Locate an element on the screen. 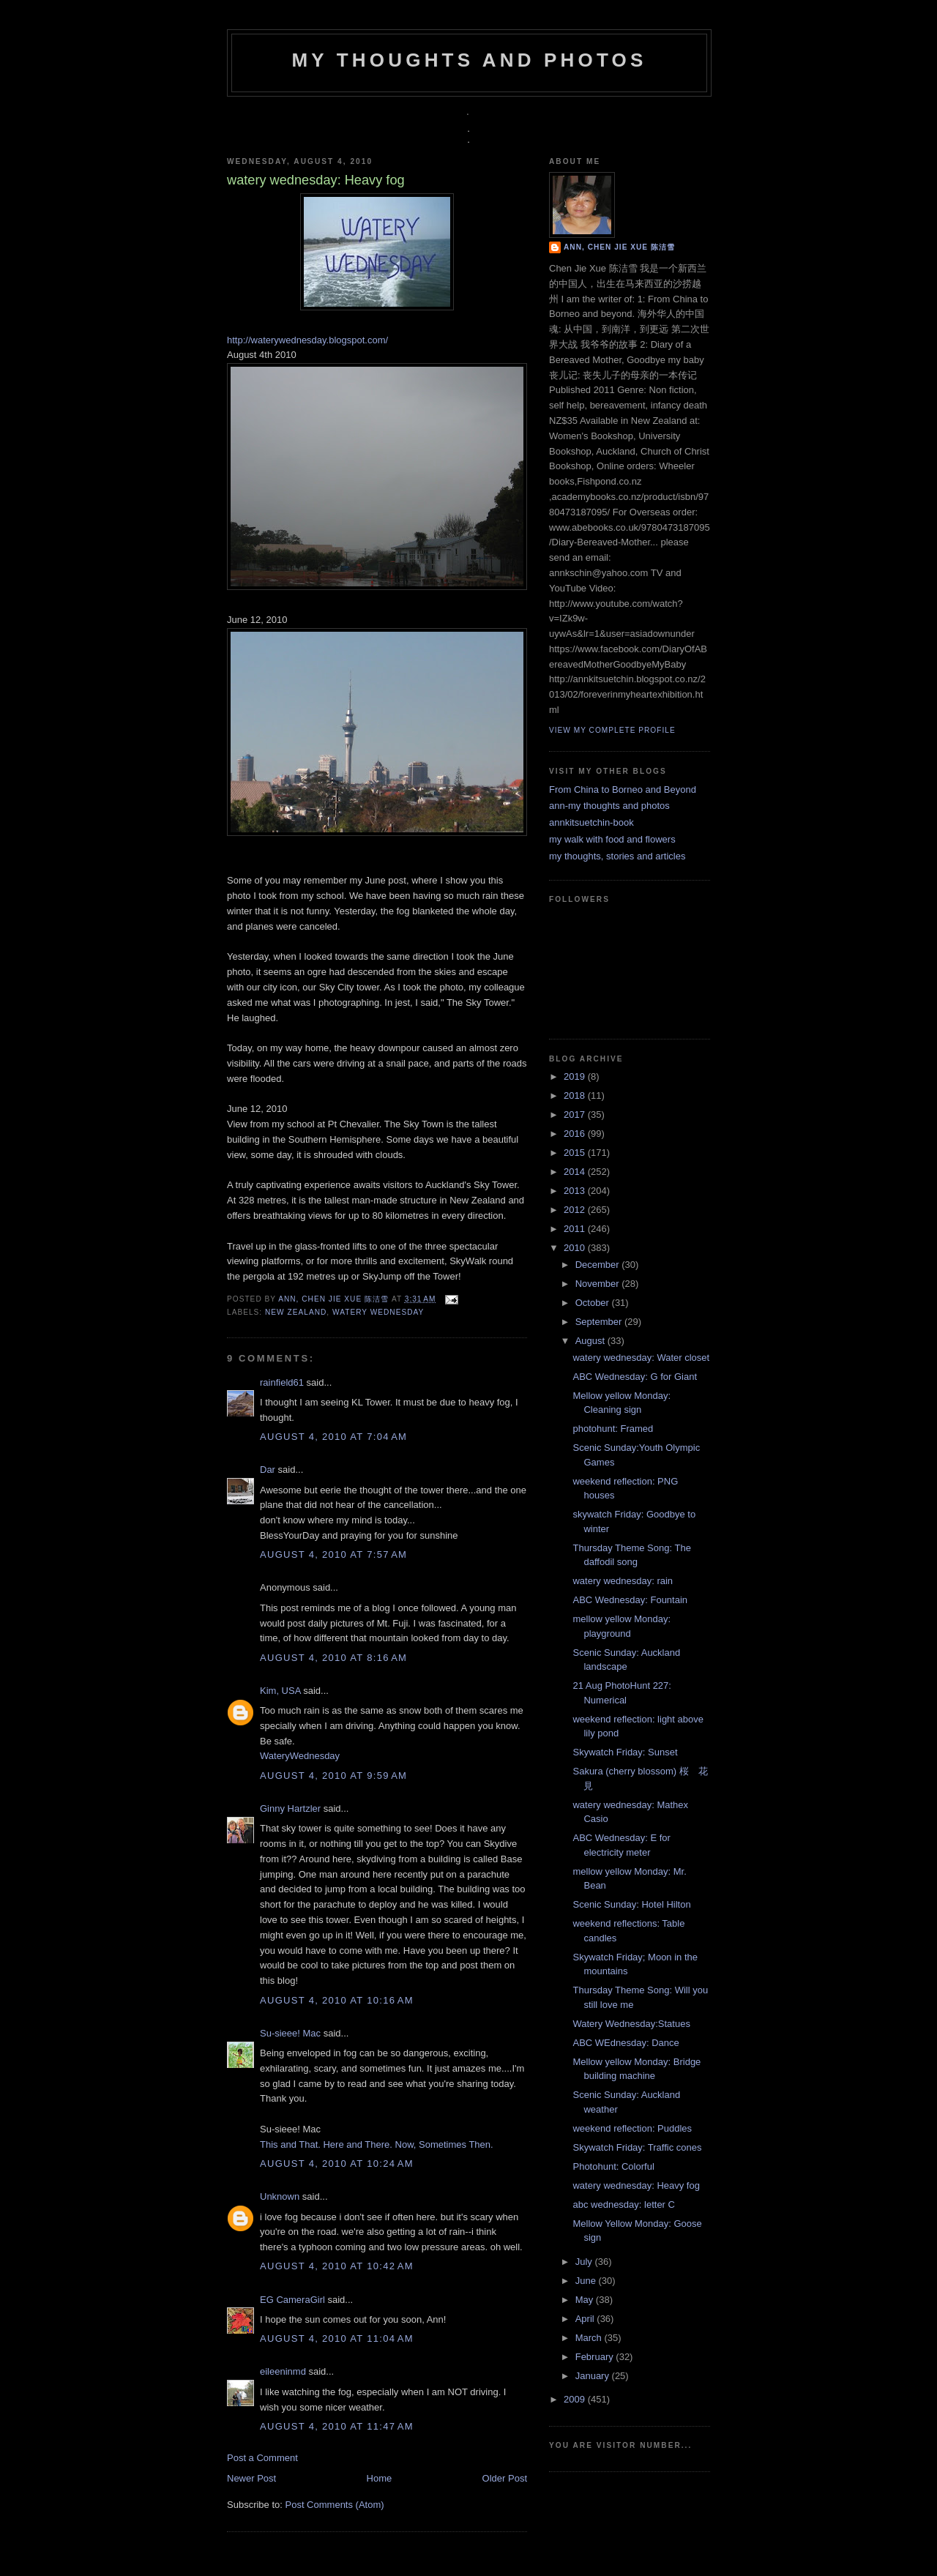 Image resolution: width=937 pixels, height=2576 pixels. 2012 is located at coordinates (576, 1209).